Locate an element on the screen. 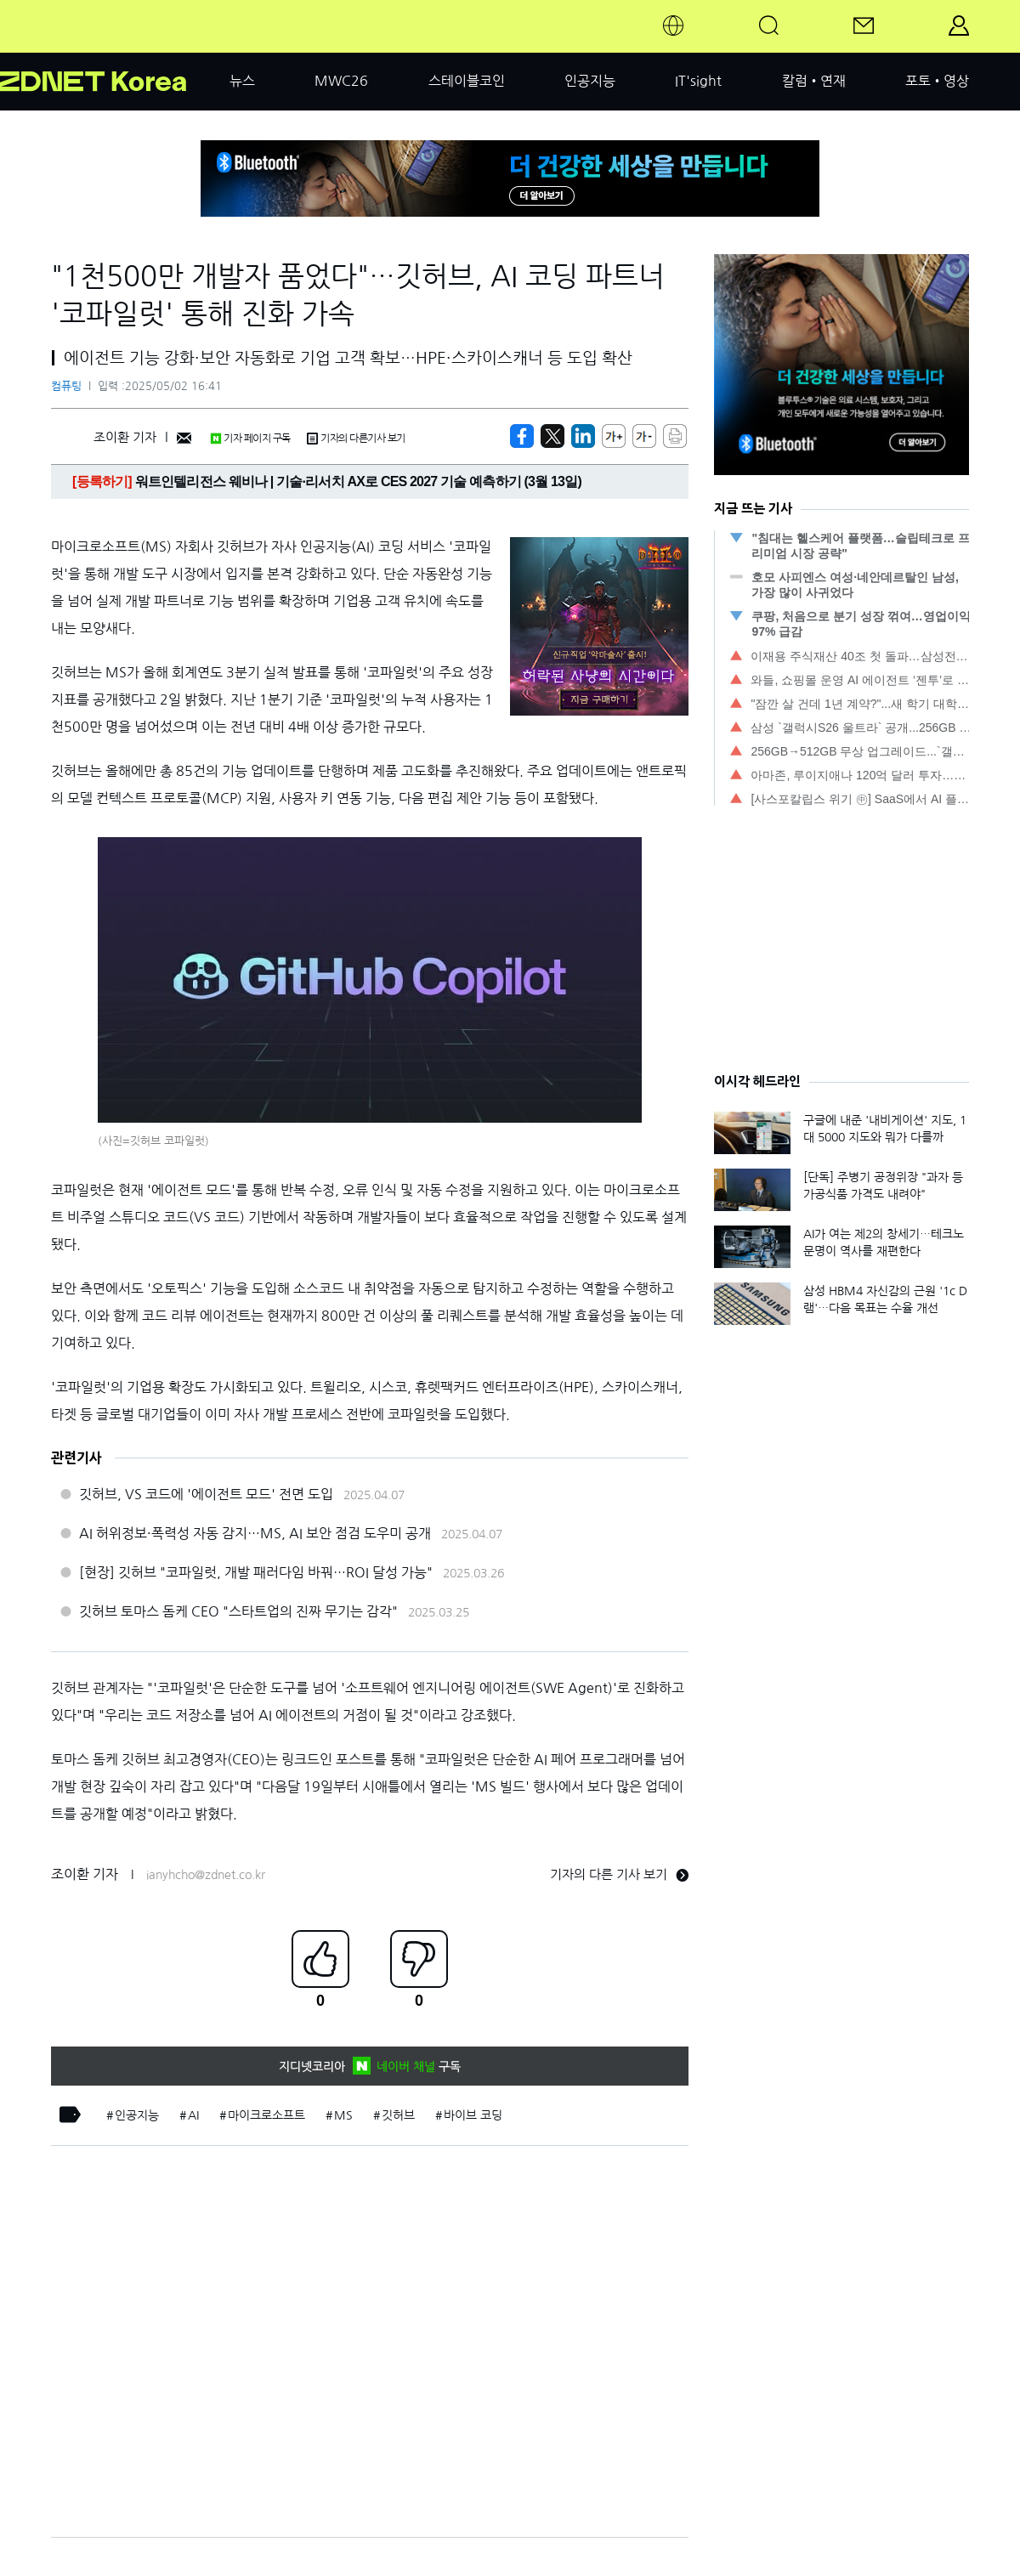  AI 허위정보·폭력성 자동 감지…MS, AI 보안 점검 도우미 공개 is located at coordinates (255, 1533).